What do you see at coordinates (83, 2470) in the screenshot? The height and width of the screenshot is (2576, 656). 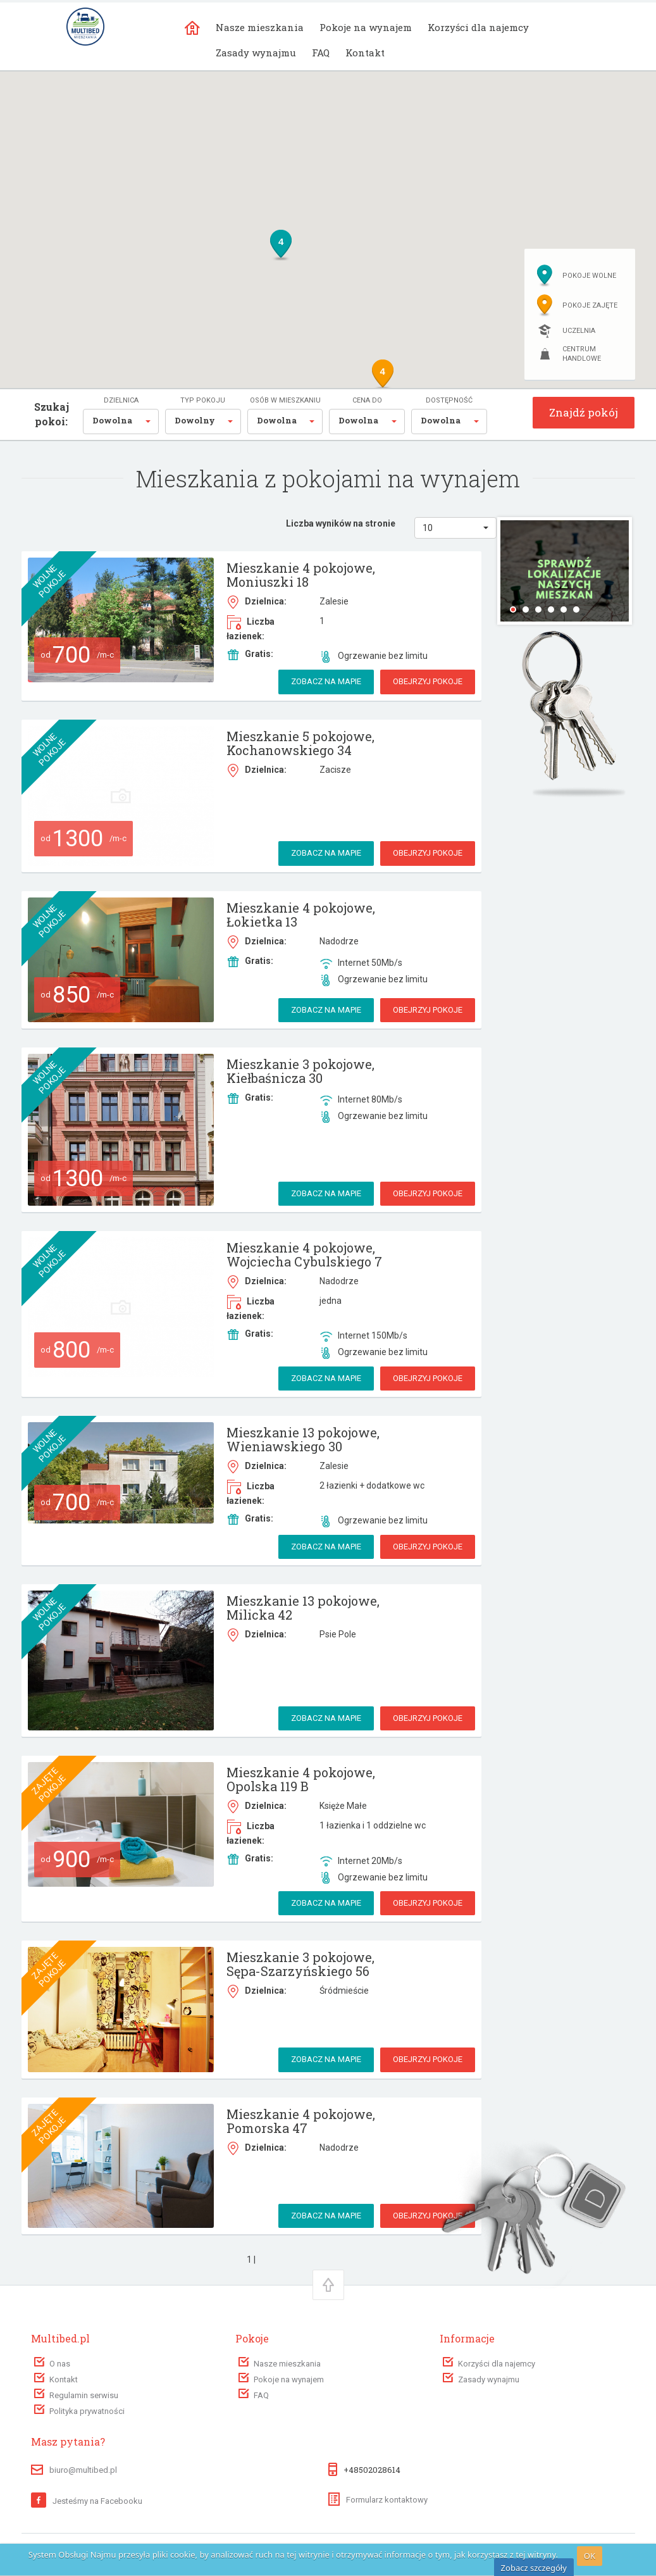 I see `biuro@multibed.pl` at bounding box center [83, 2470].